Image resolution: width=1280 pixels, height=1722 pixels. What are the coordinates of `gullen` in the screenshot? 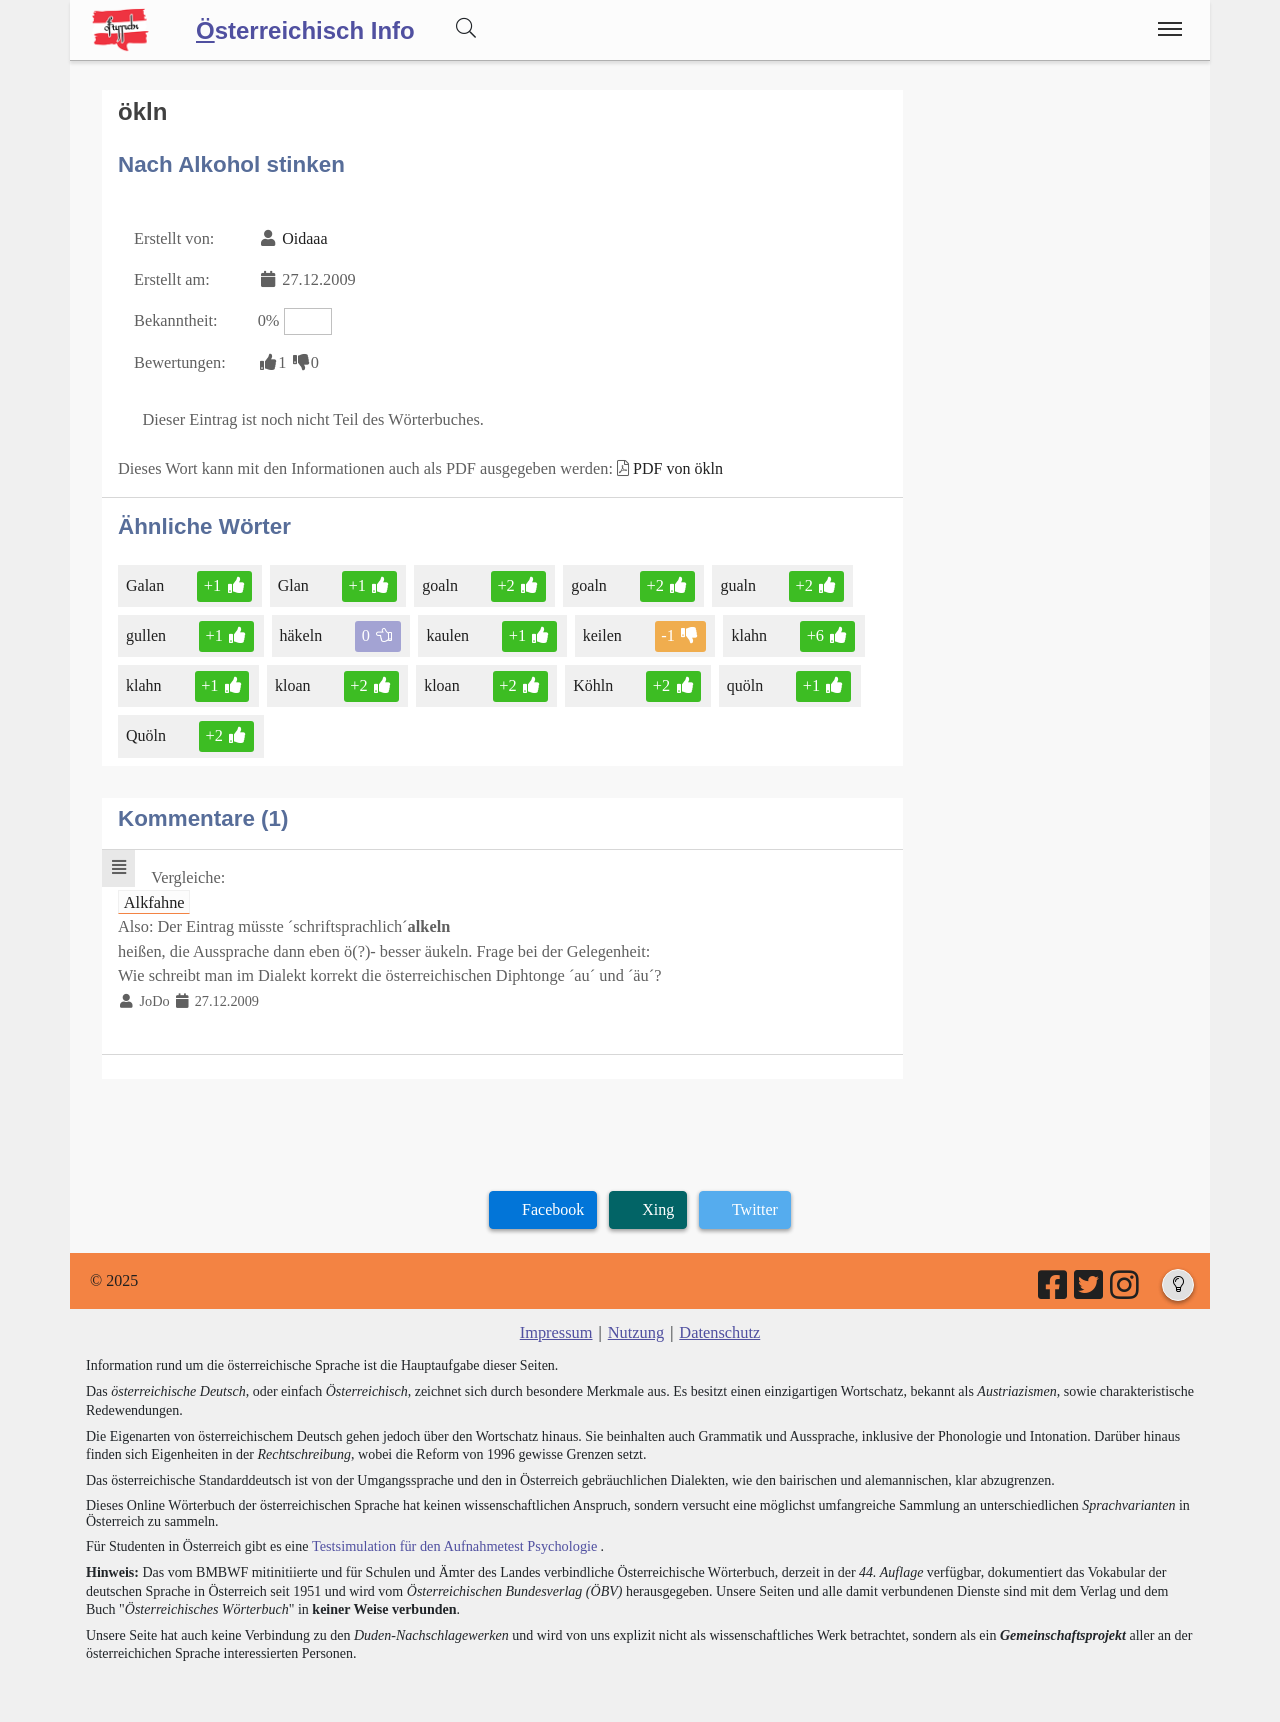 It's located at (147, 629).